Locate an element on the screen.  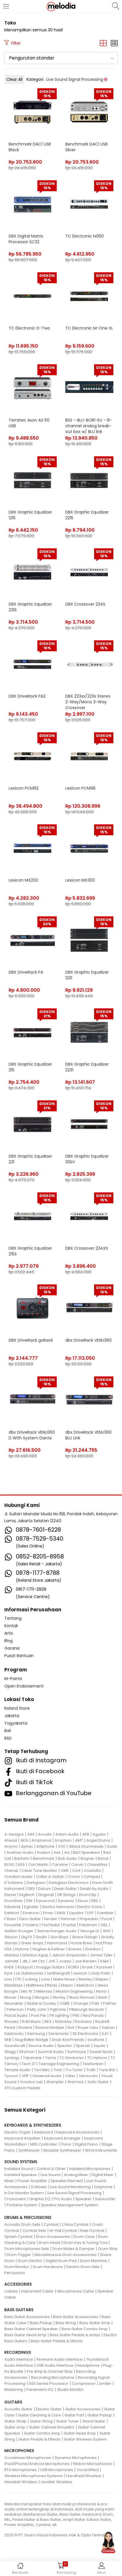
DBX DriveRack PA2 is located at coordinates (27, 696).